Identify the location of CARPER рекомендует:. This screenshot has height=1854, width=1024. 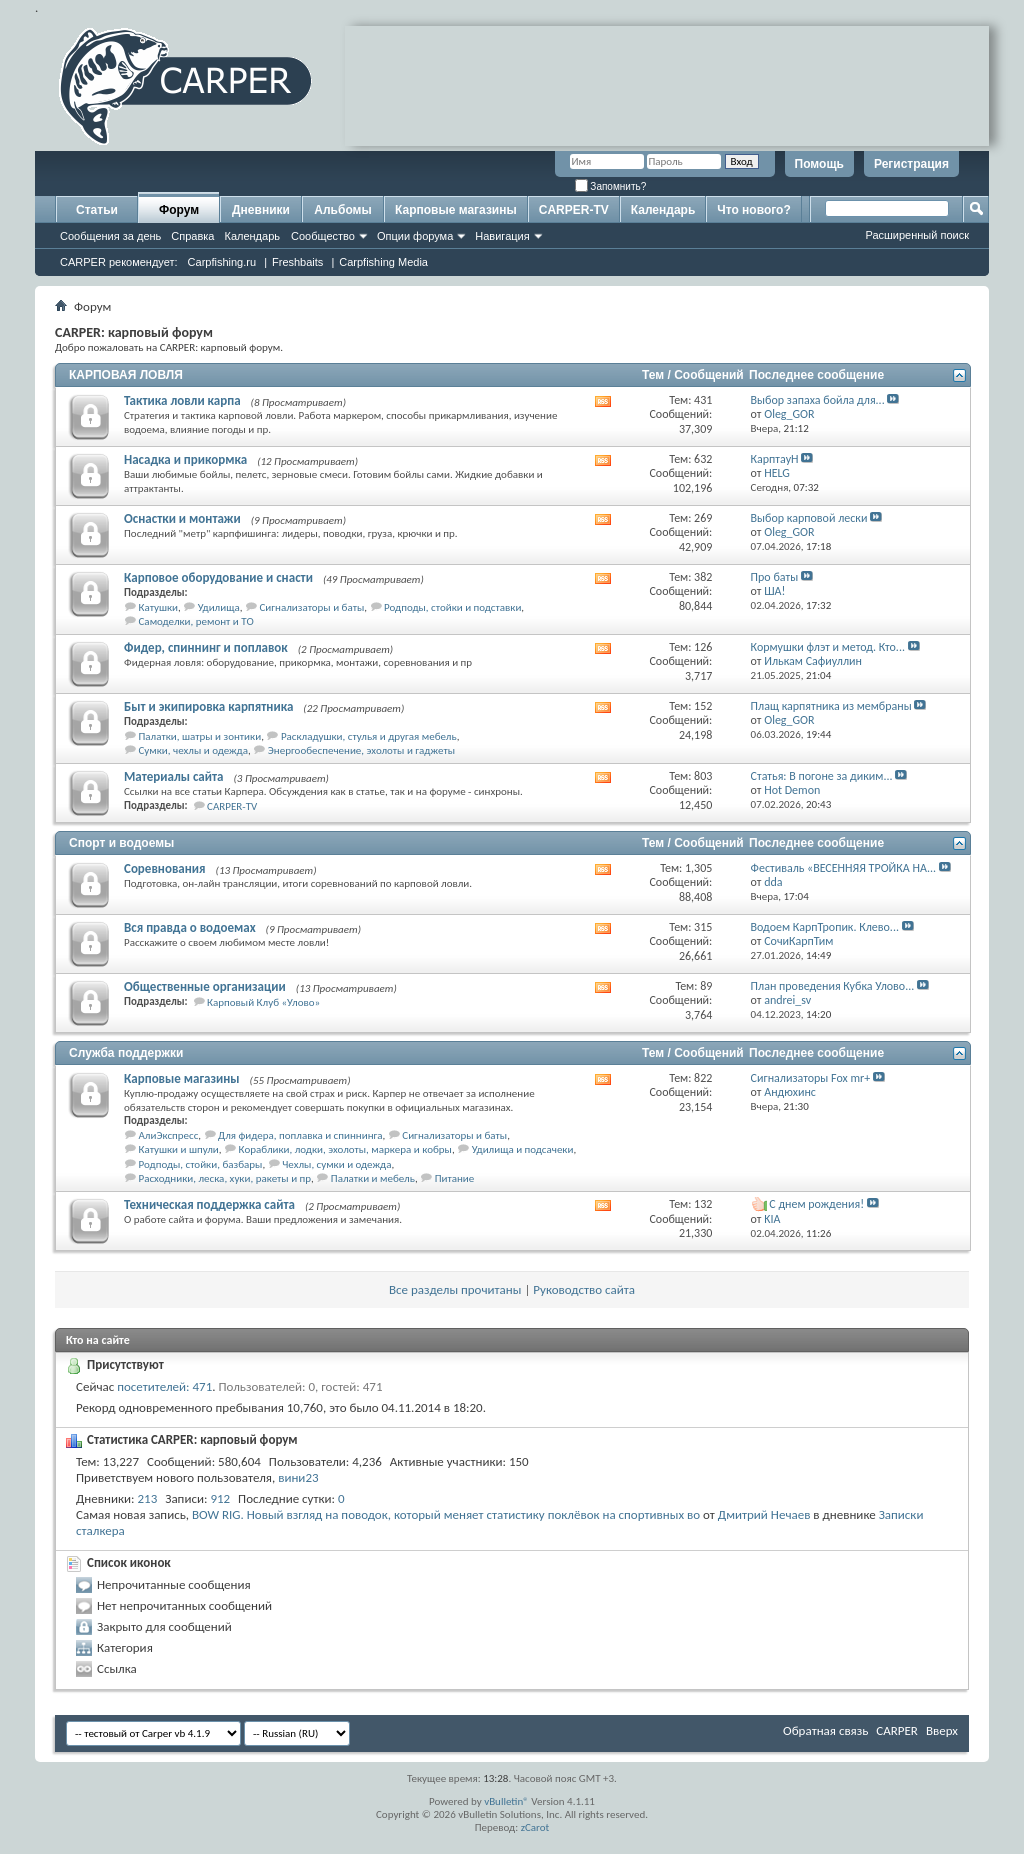
(119, 262).